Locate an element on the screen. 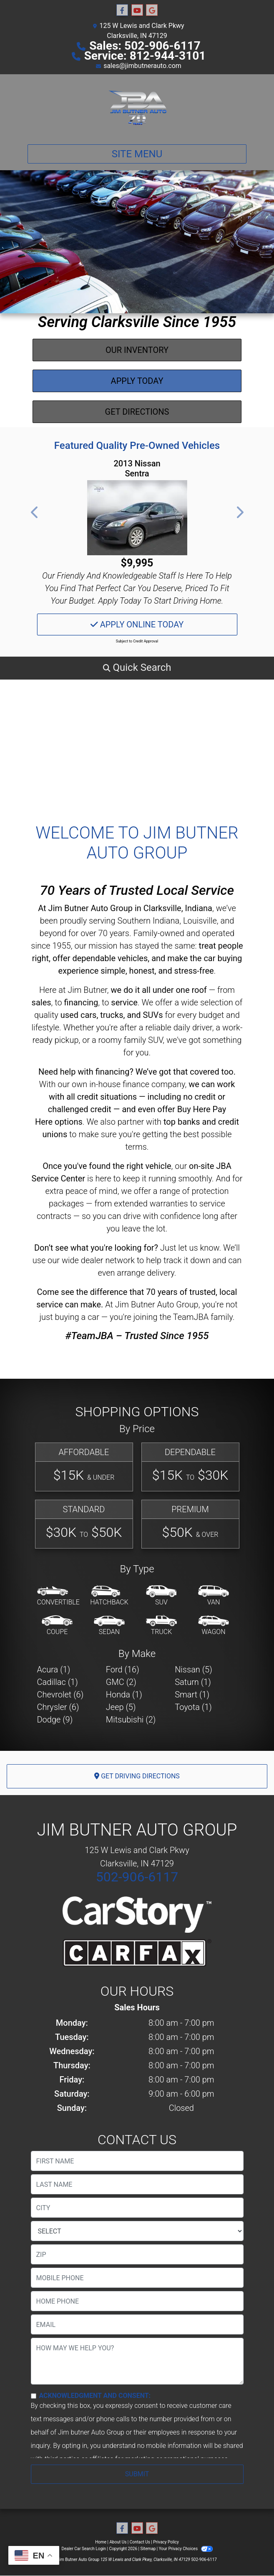 Image resolution: width=274 pixels, height=2576 pixels. Contact Us is located at coordinates (140, 2542).